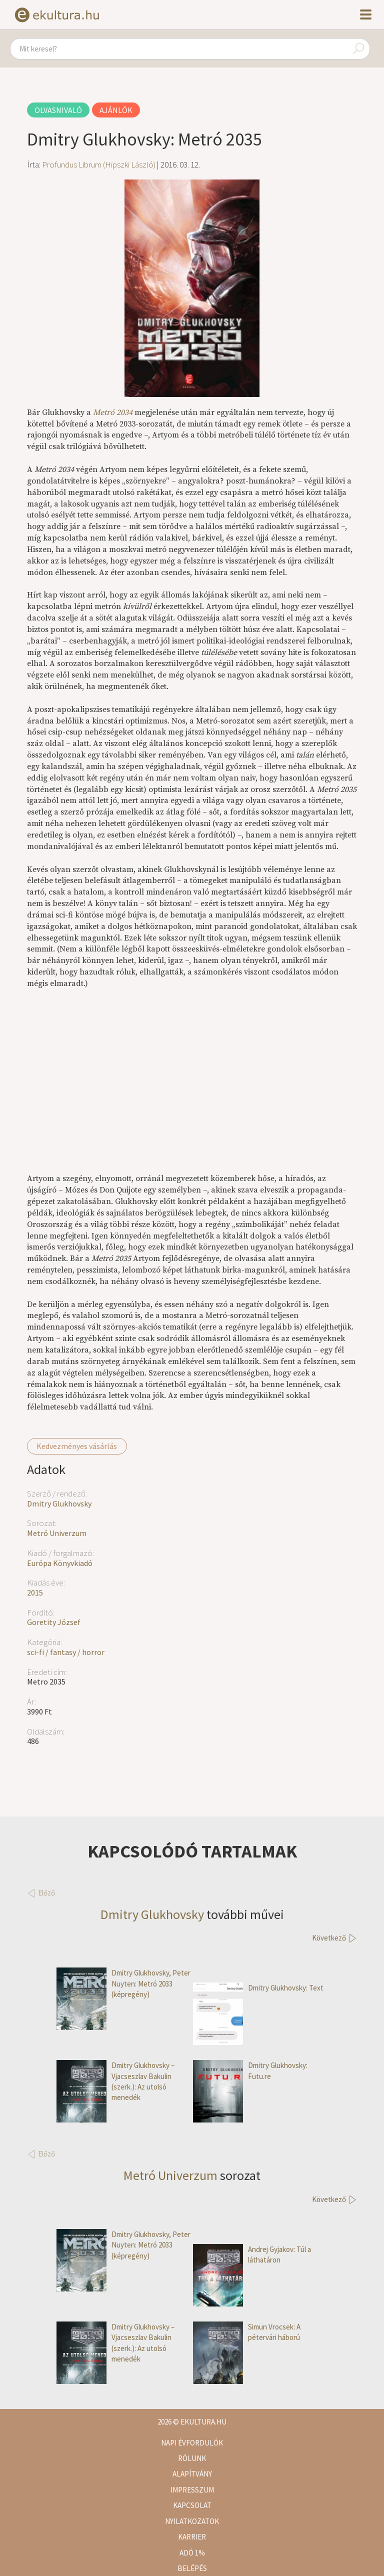  Describe the element at coordinates (116, 110) in the screenshot. I see `Ajánlók` at that location.